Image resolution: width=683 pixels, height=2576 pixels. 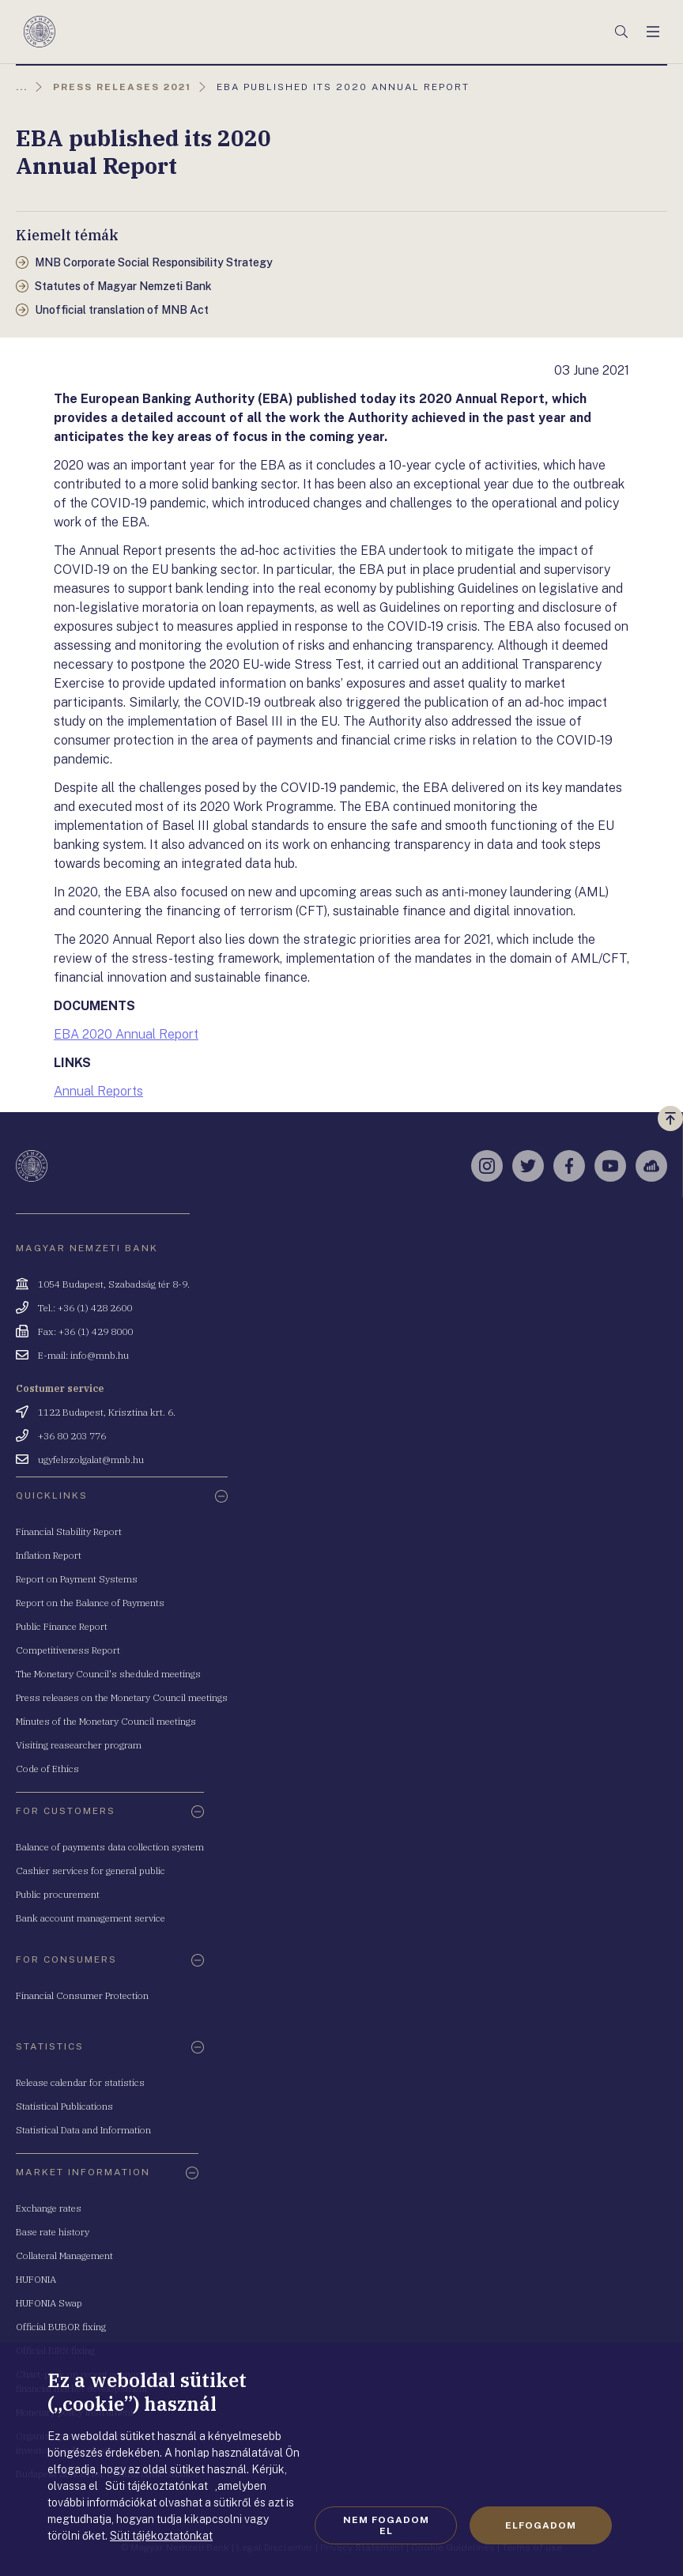 What do you see at coordinates (85, 1308) in the screenshot?
I see `Tel.: +36 (1) 428 2600` at bounding box center [85, 1308].